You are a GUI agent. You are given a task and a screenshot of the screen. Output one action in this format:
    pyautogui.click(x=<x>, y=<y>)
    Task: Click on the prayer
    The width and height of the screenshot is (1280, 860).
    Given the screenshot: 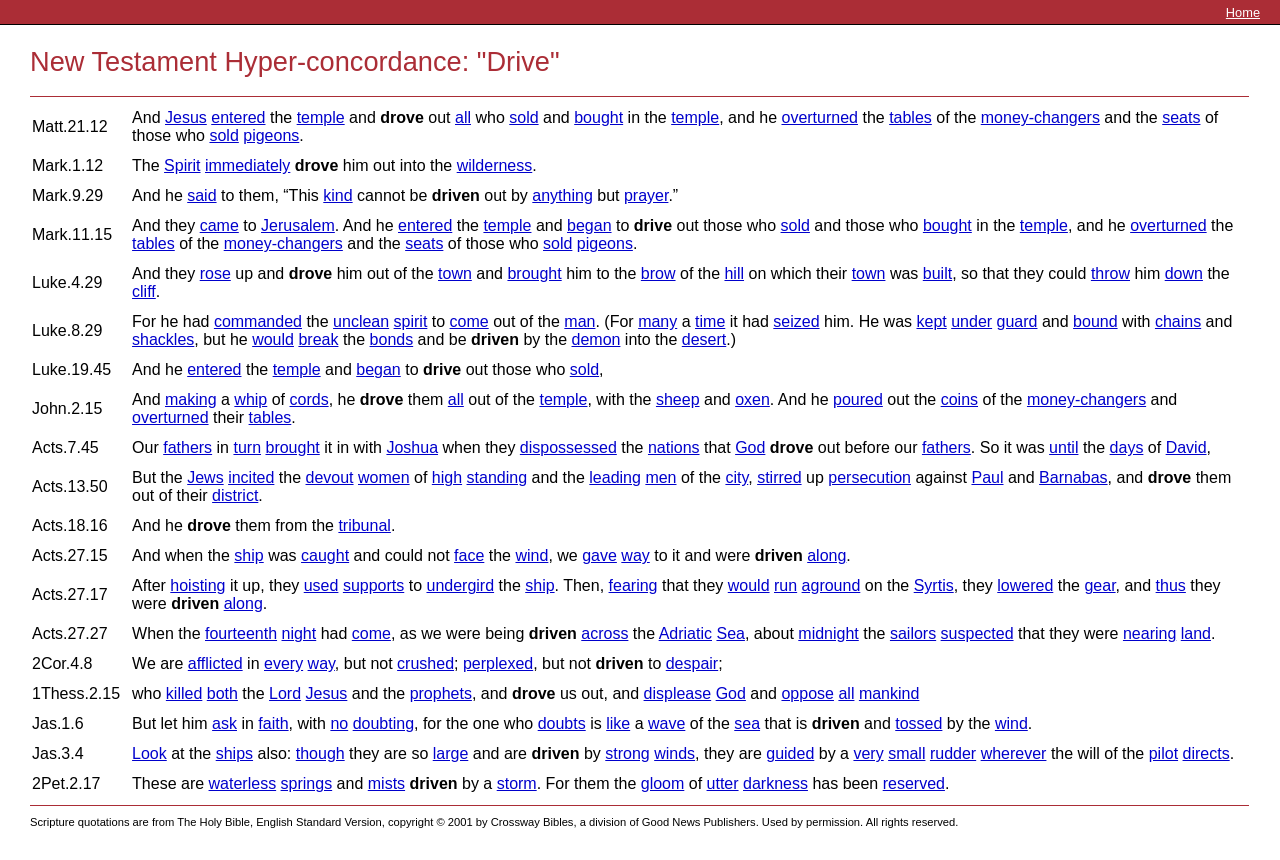 What is the action you would take?
    pyautogui.click(x=646, y=195)
    